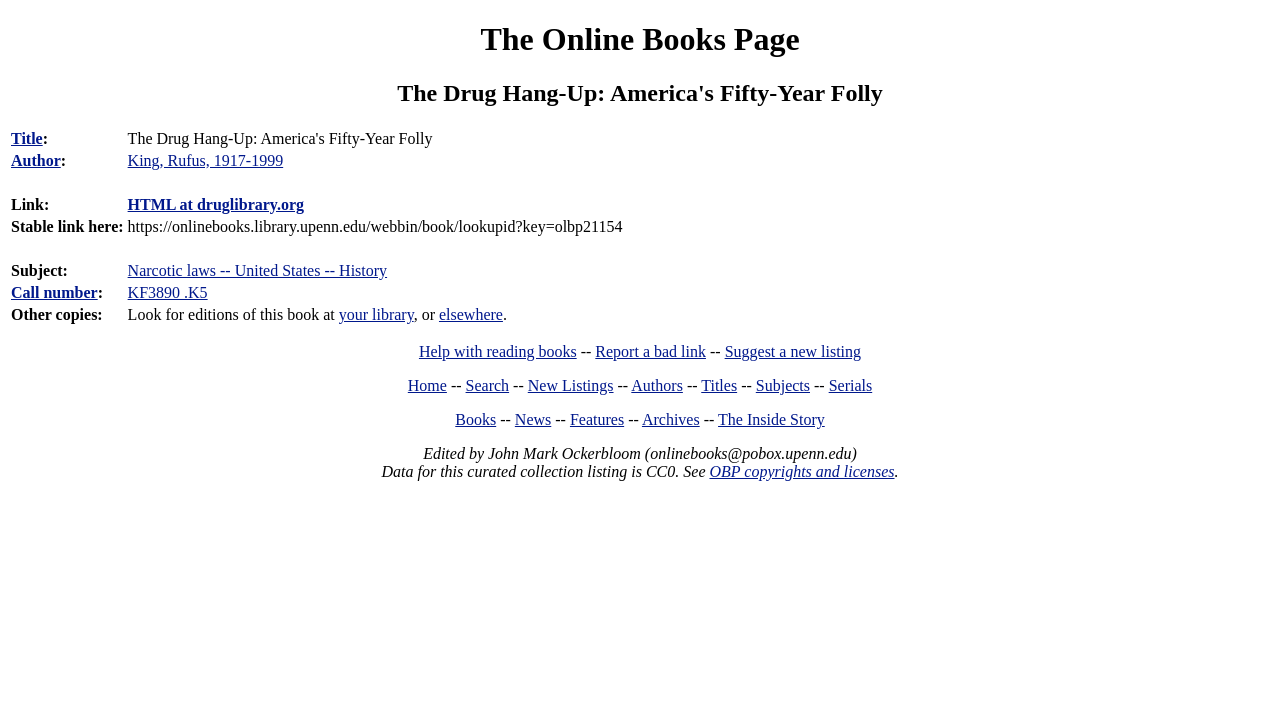 The width and height of the screenshot is (1280, 720). I want to click on The Inside Story, so click(771, 419).